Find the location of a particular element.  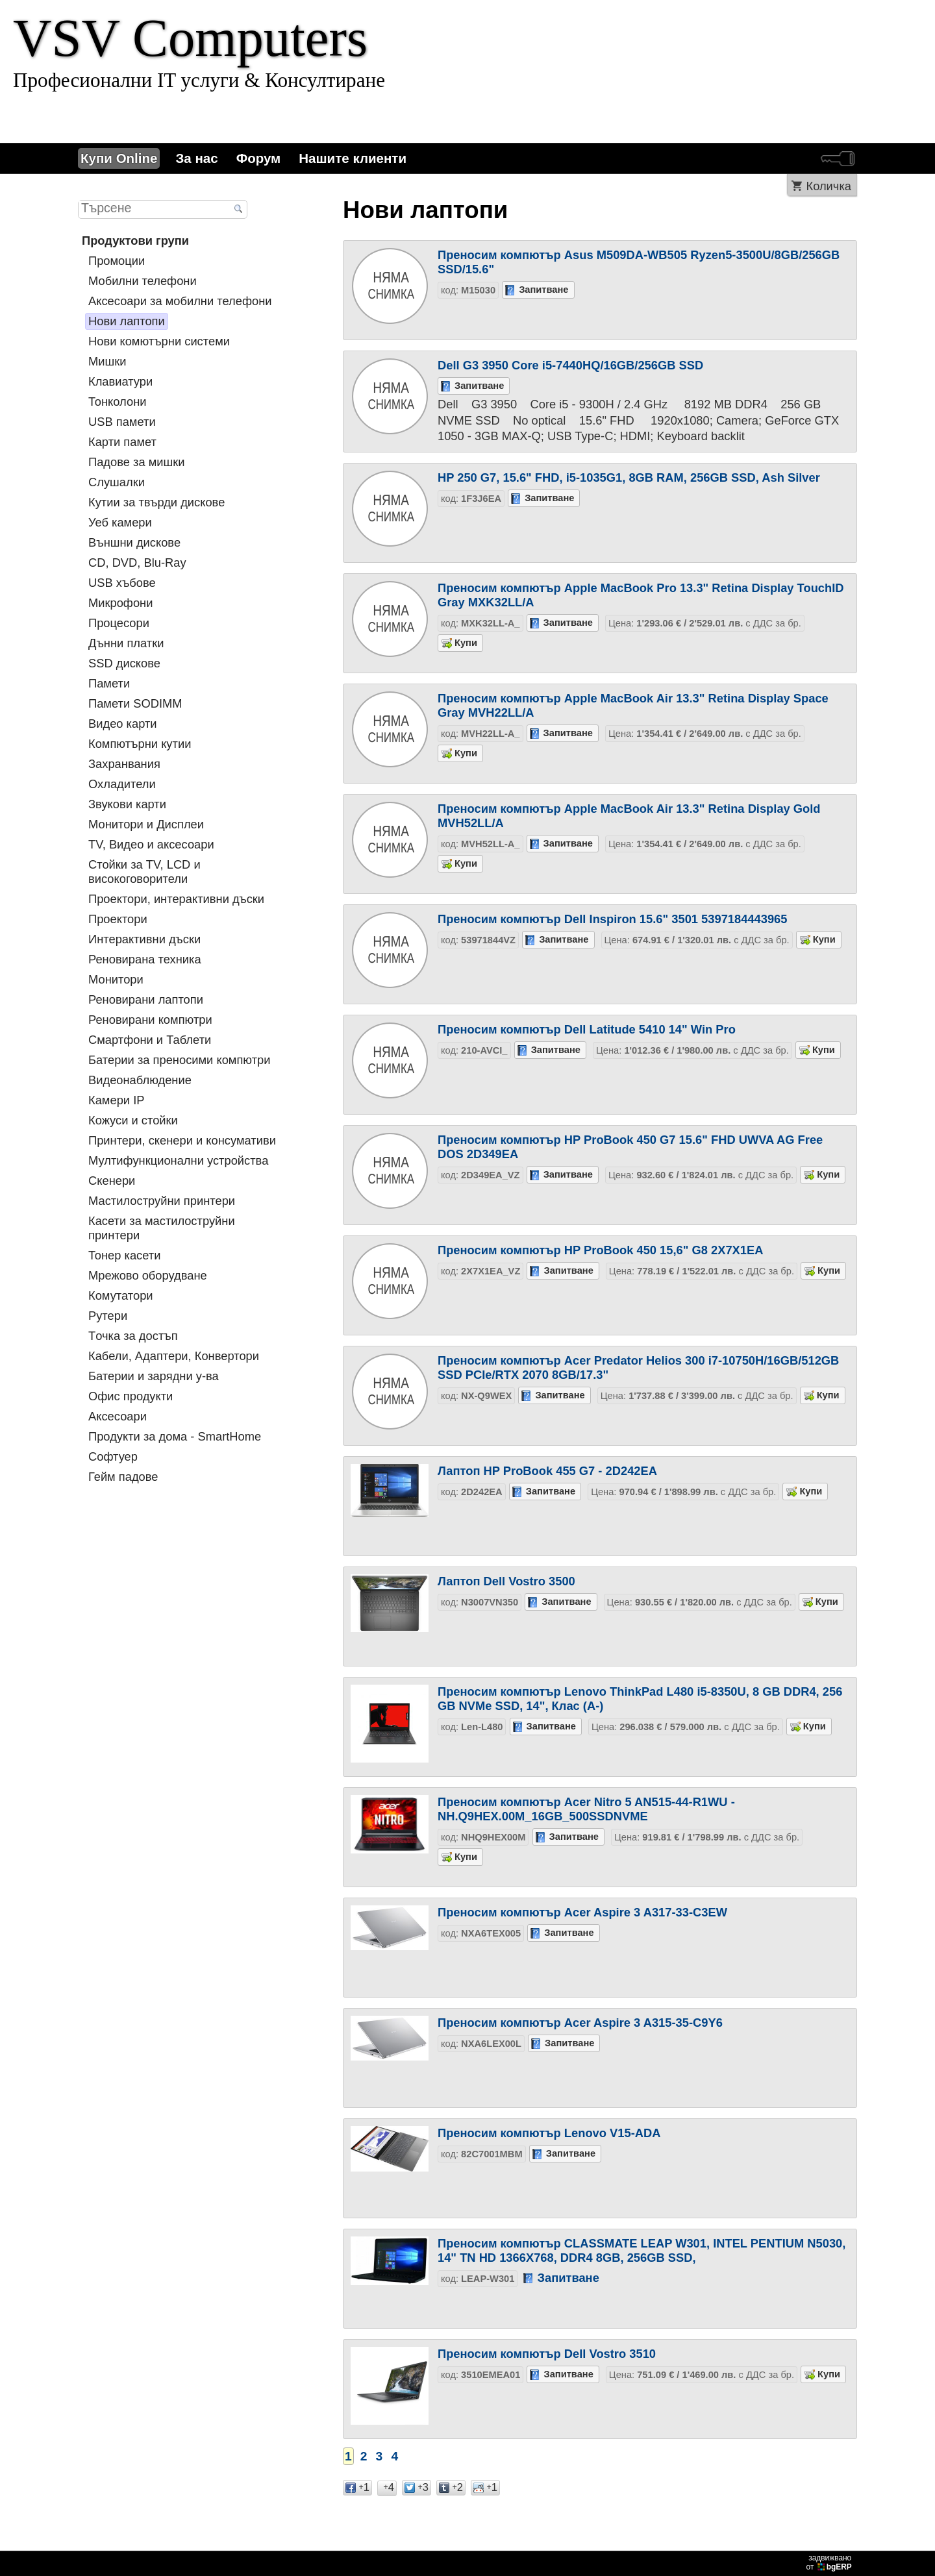

Уеб камери is located at coordinates (120, 522).